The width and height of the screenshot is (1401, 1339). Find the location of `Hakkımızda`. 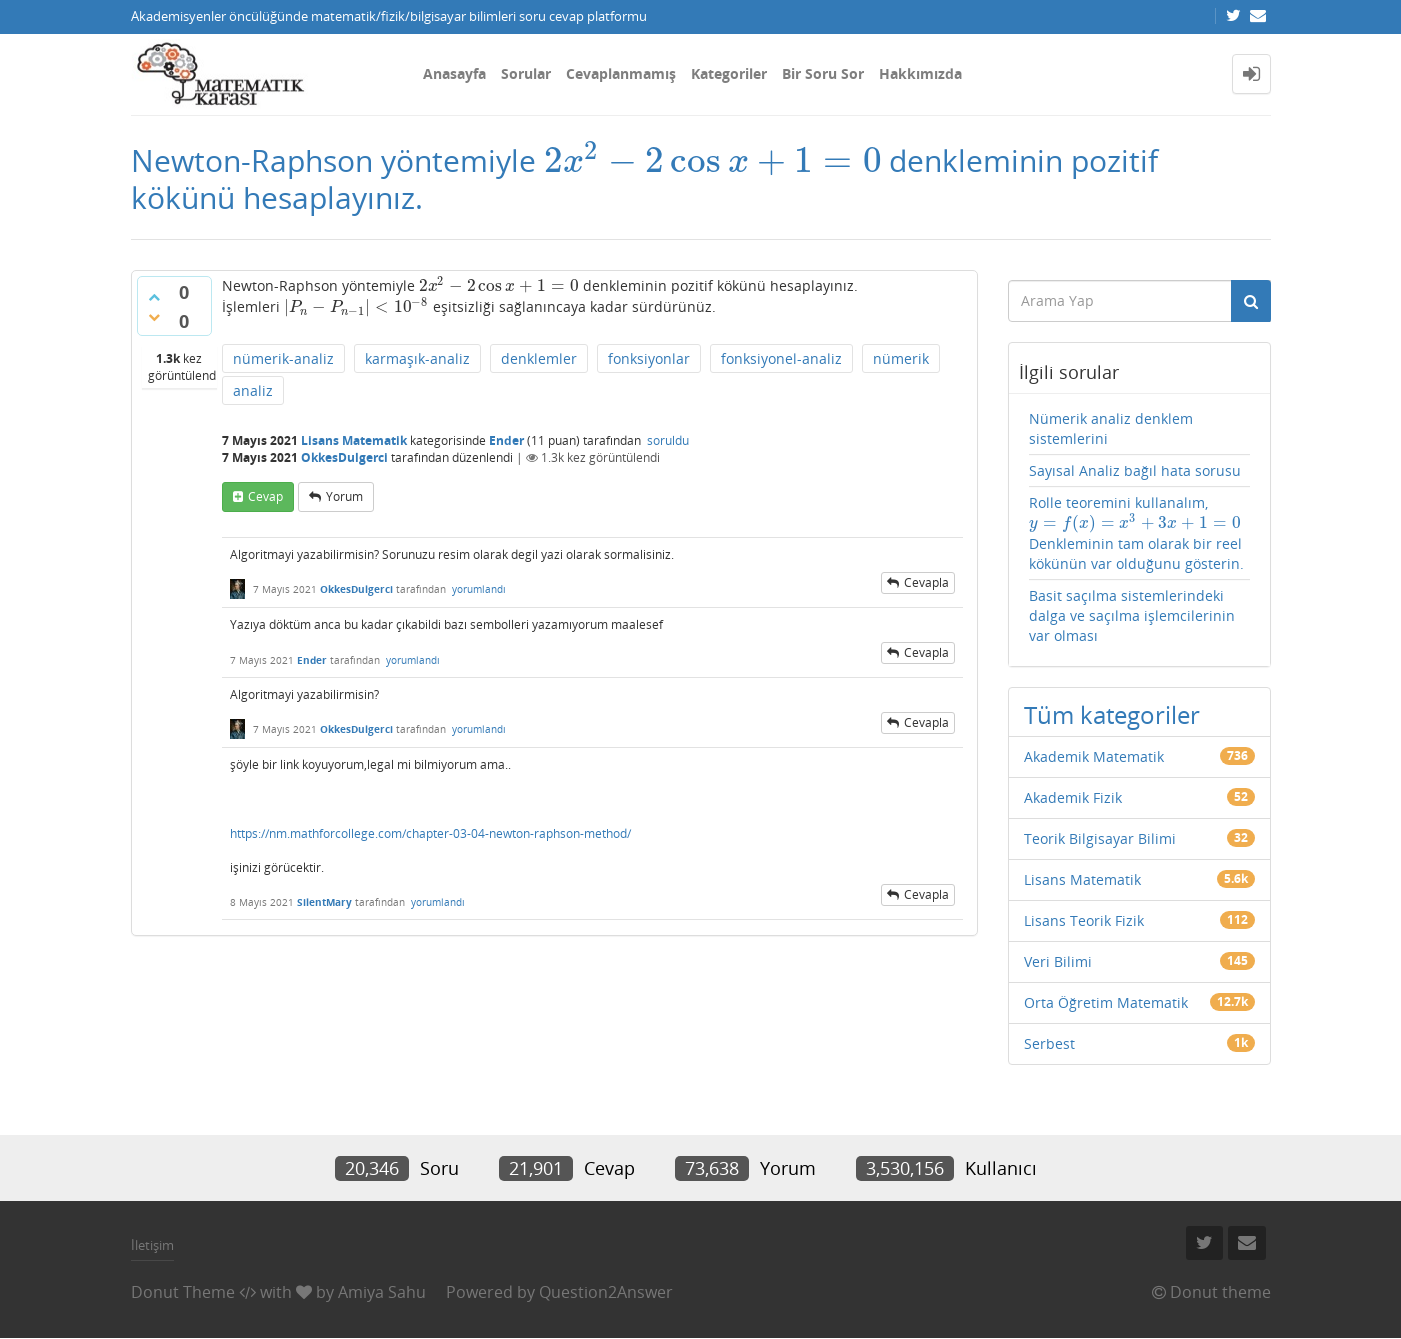

Hakkımızda is located at coordinates (920, 73).